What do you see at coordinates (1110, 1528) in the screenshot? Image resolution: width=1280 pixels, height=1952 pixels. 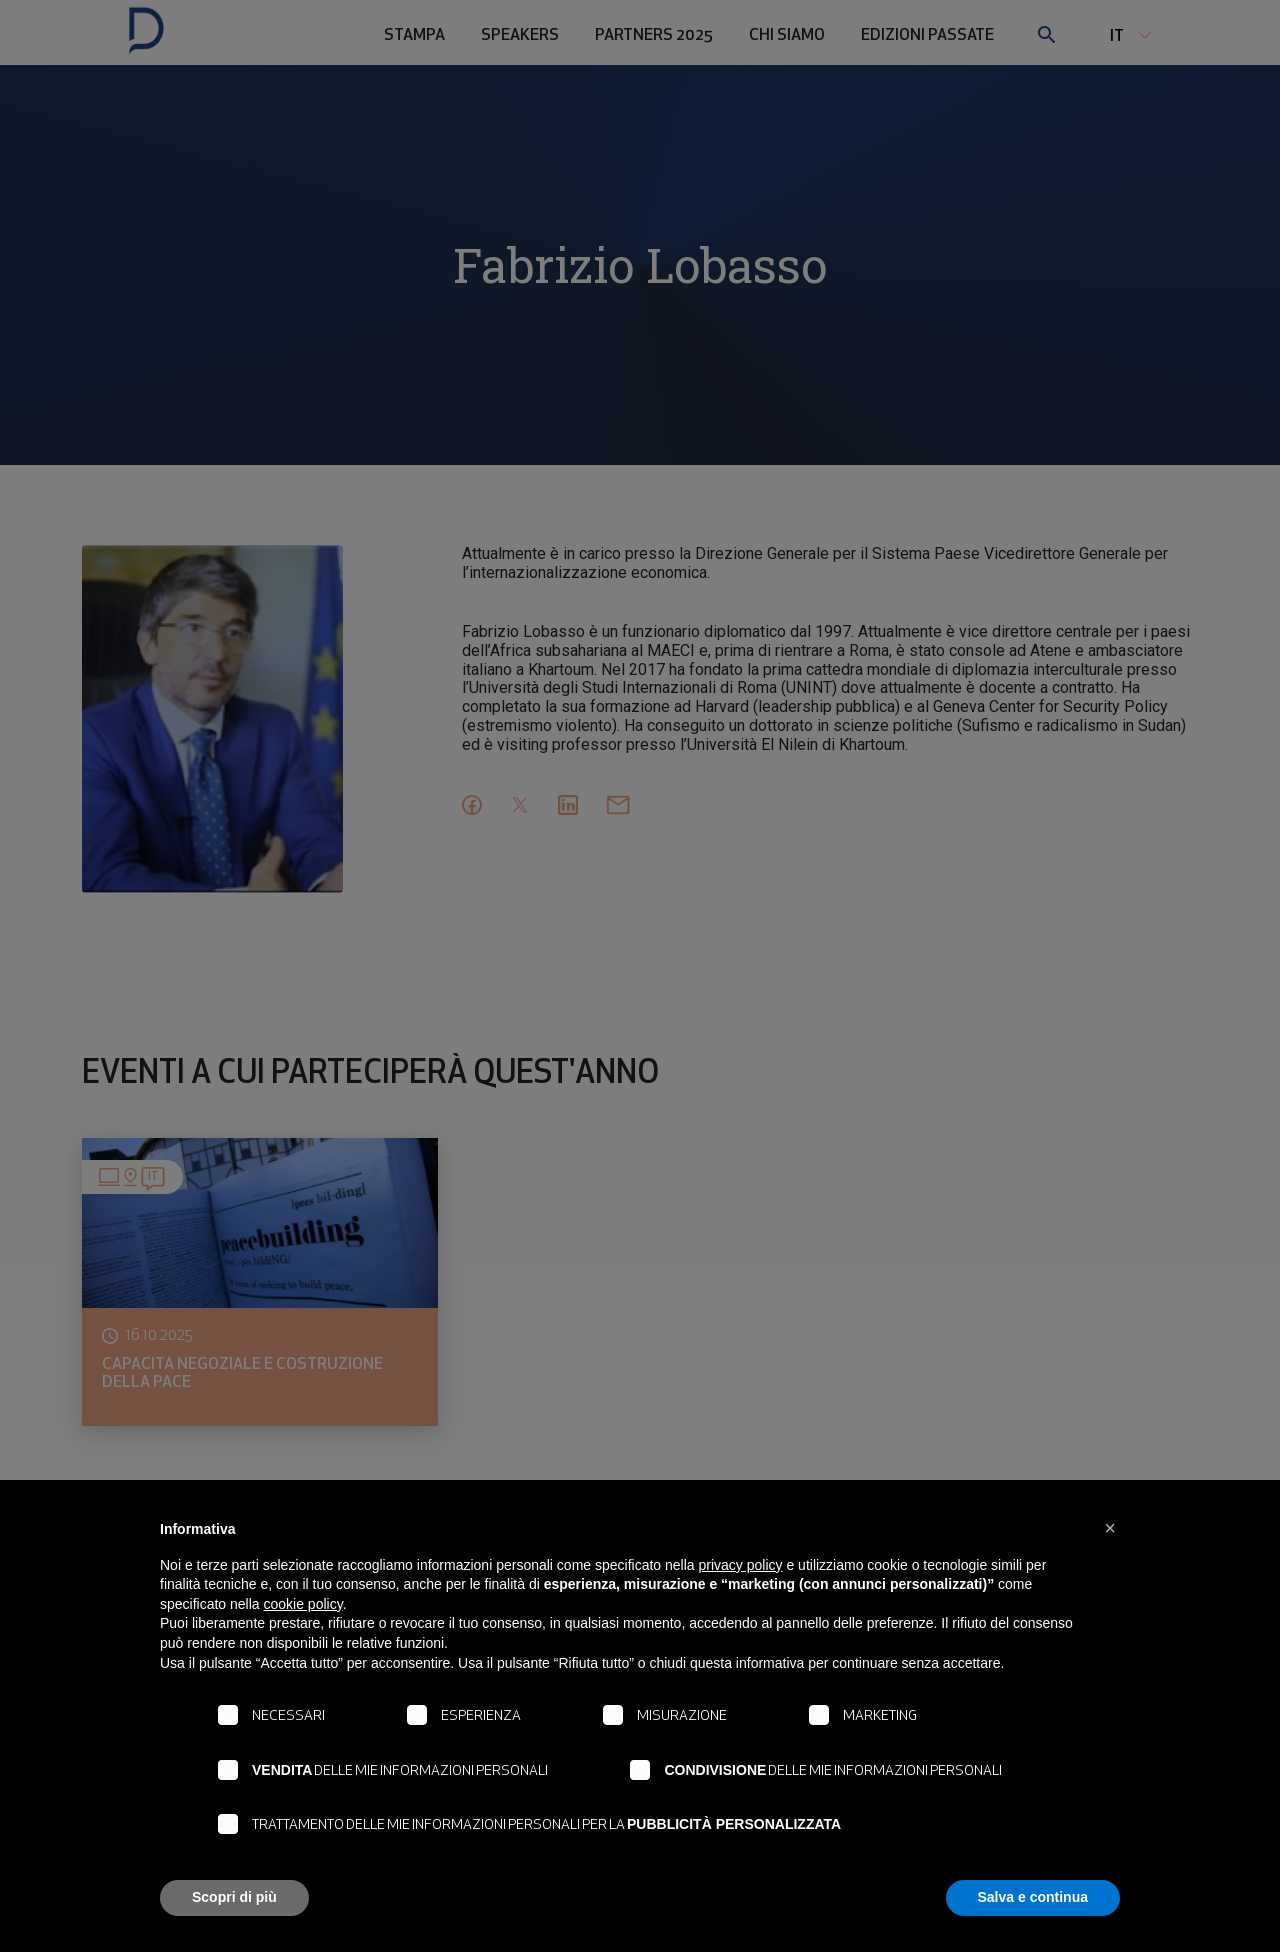 I see `[button]` at bounding box center [1110, 1528].